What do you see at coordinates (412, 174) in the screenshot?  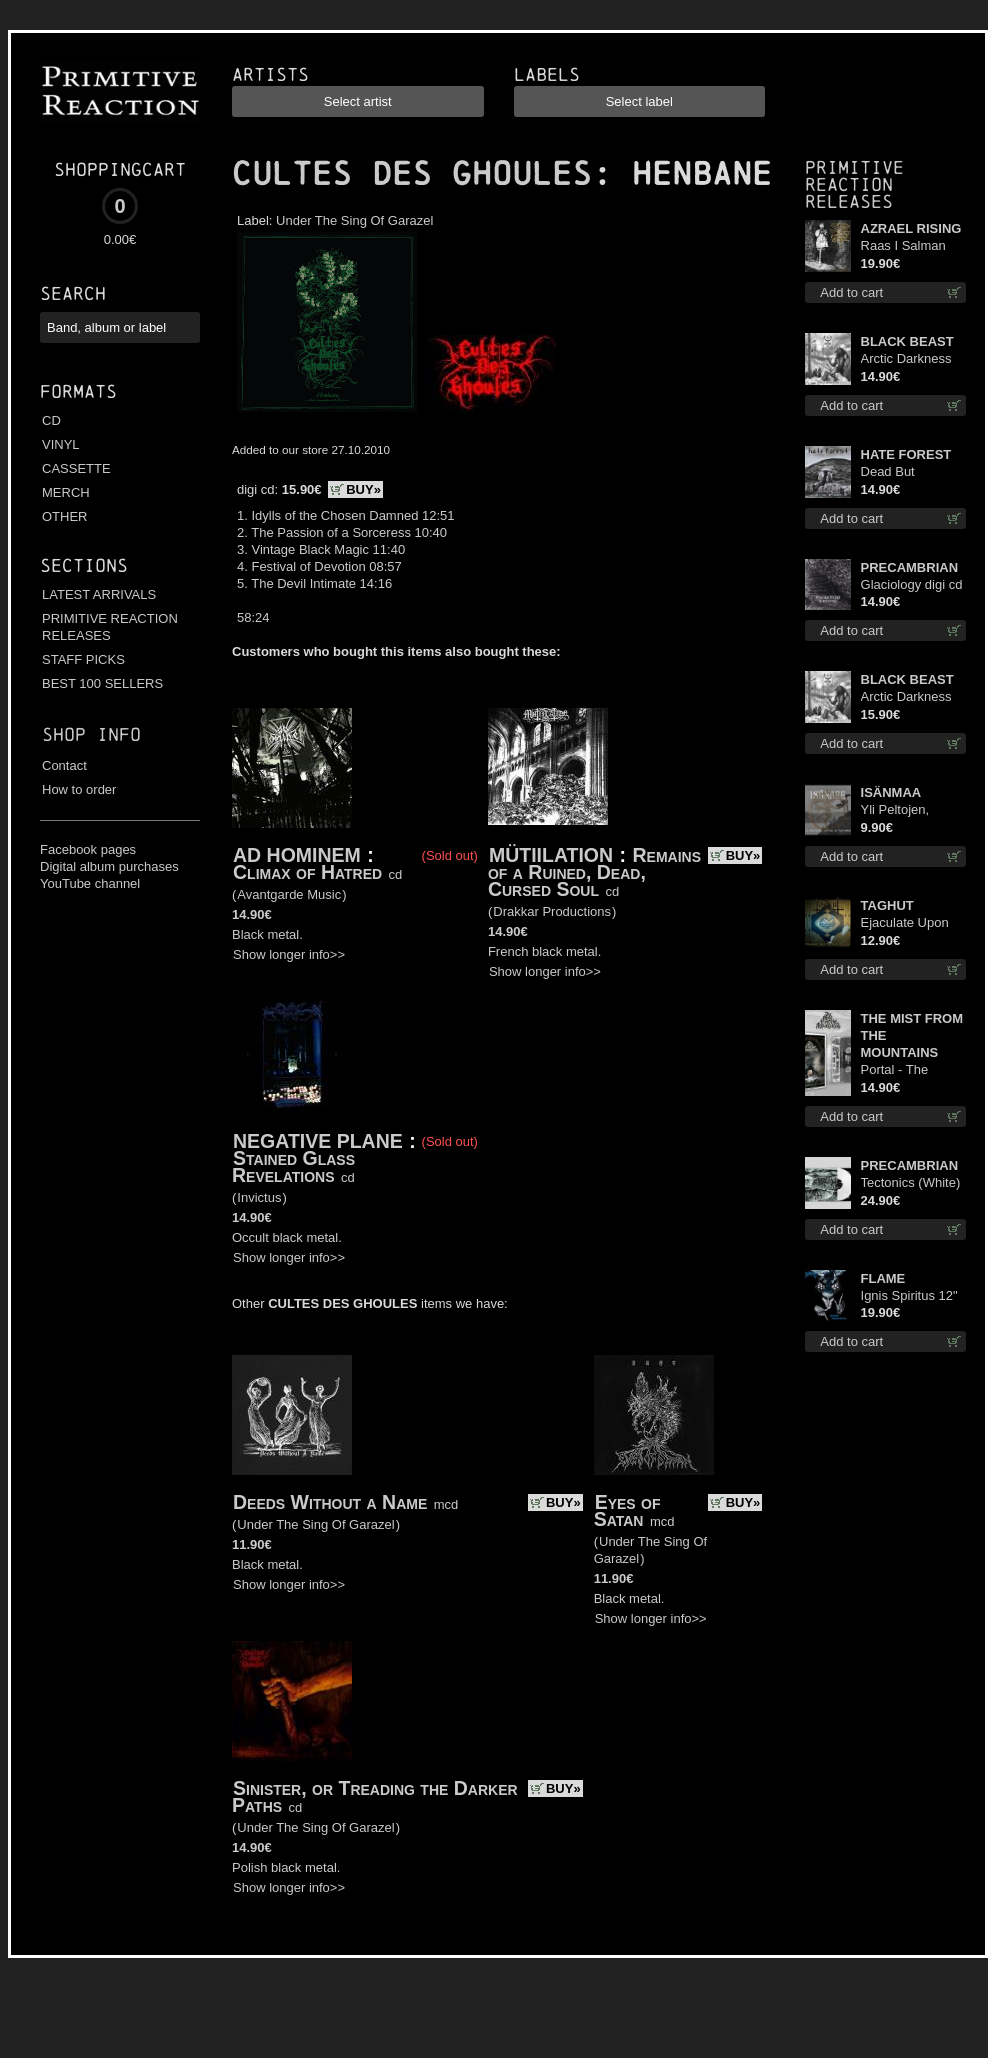 I see `CULTES DES GHOULES` at bounding box center [412, 174].